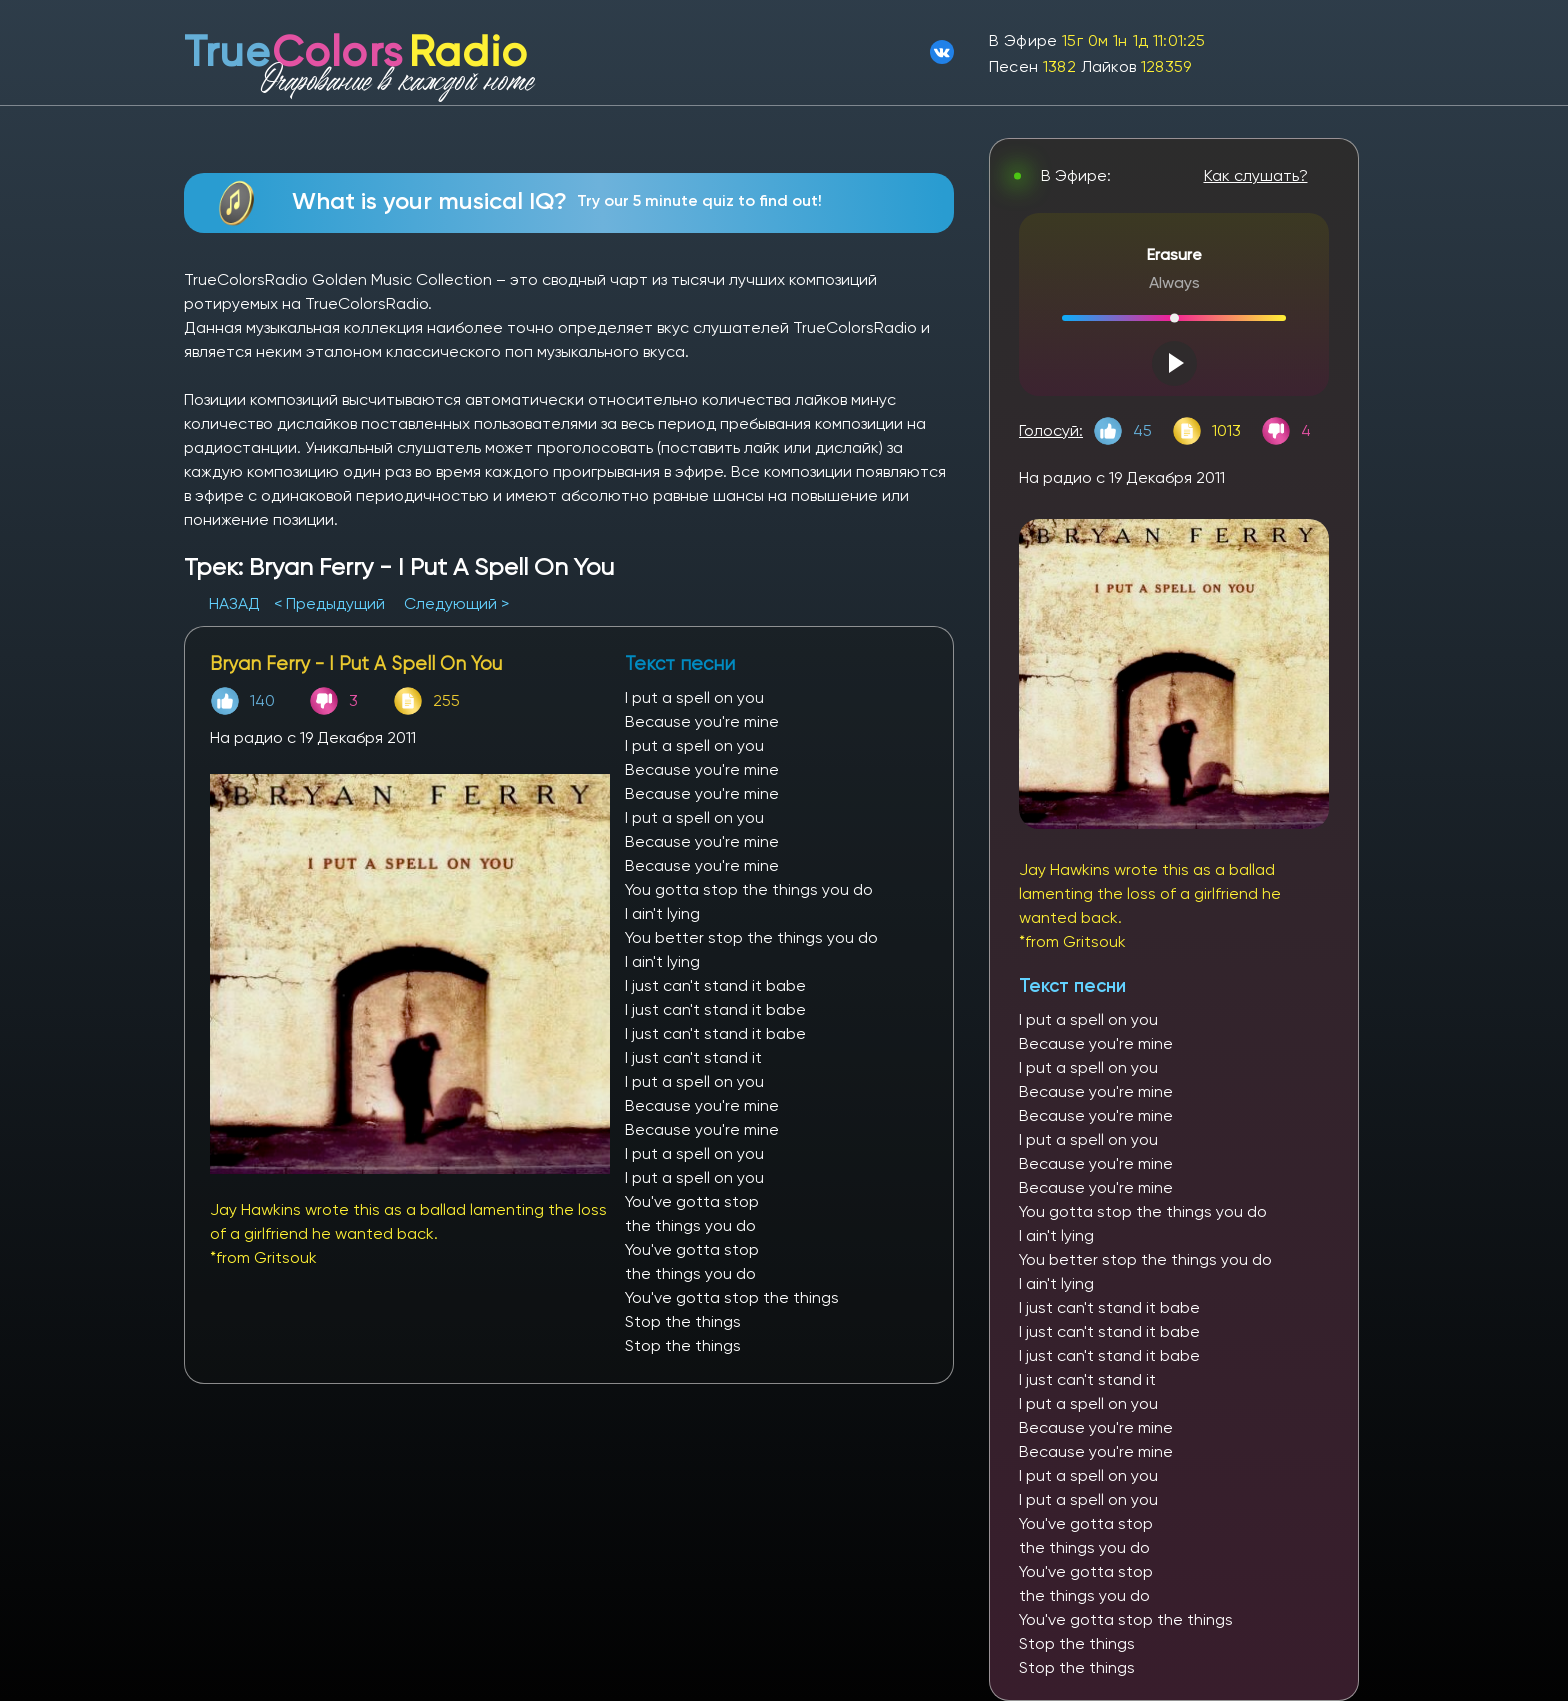 The height and width of the screenshot is (1701, 1568). What do you see at coordinates (329, 603) in the screenshot?
I see `< Предыдущий` at bounding box center [329, 603].